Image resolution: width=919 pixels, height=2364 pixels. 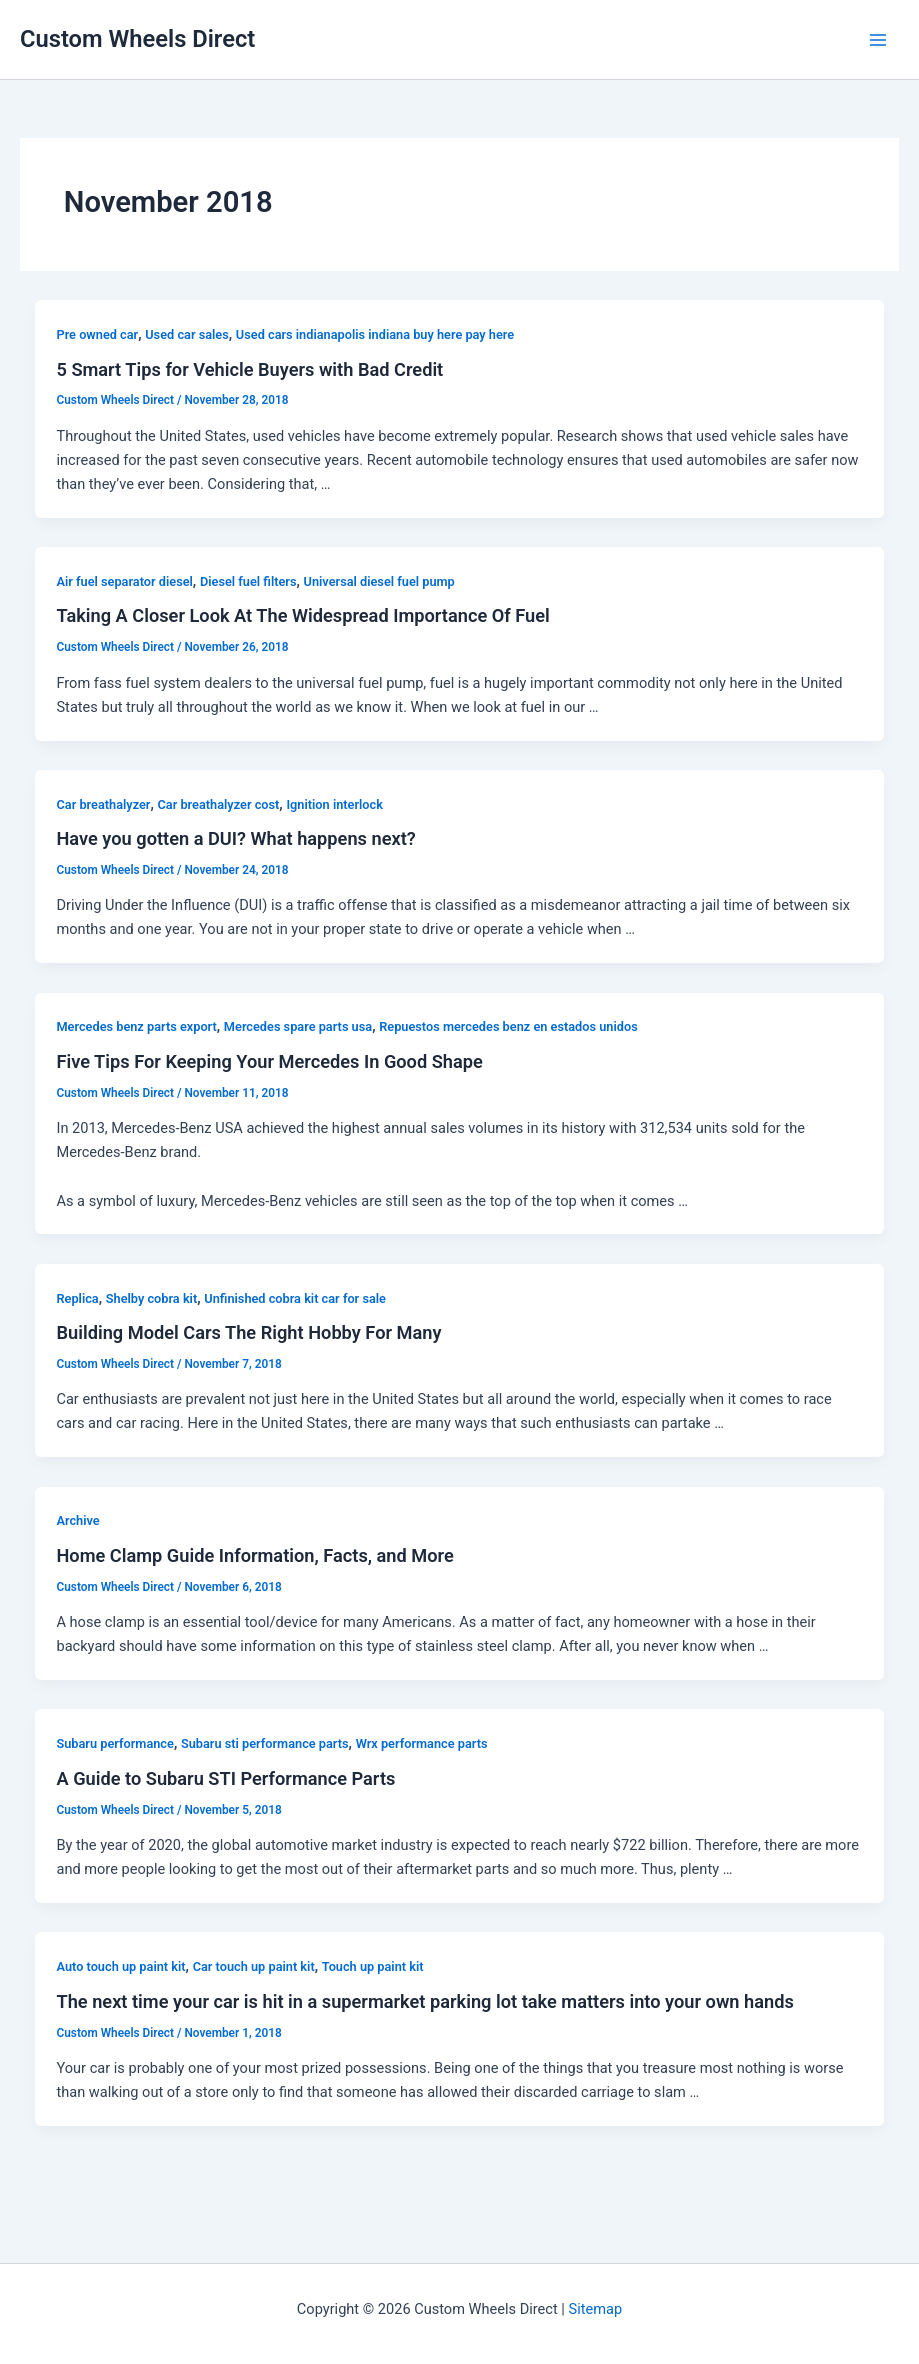 What do you see at coordinates (97, 334) in the screenshot?
I see `Pre owned car` at bounding box center [97, 334].